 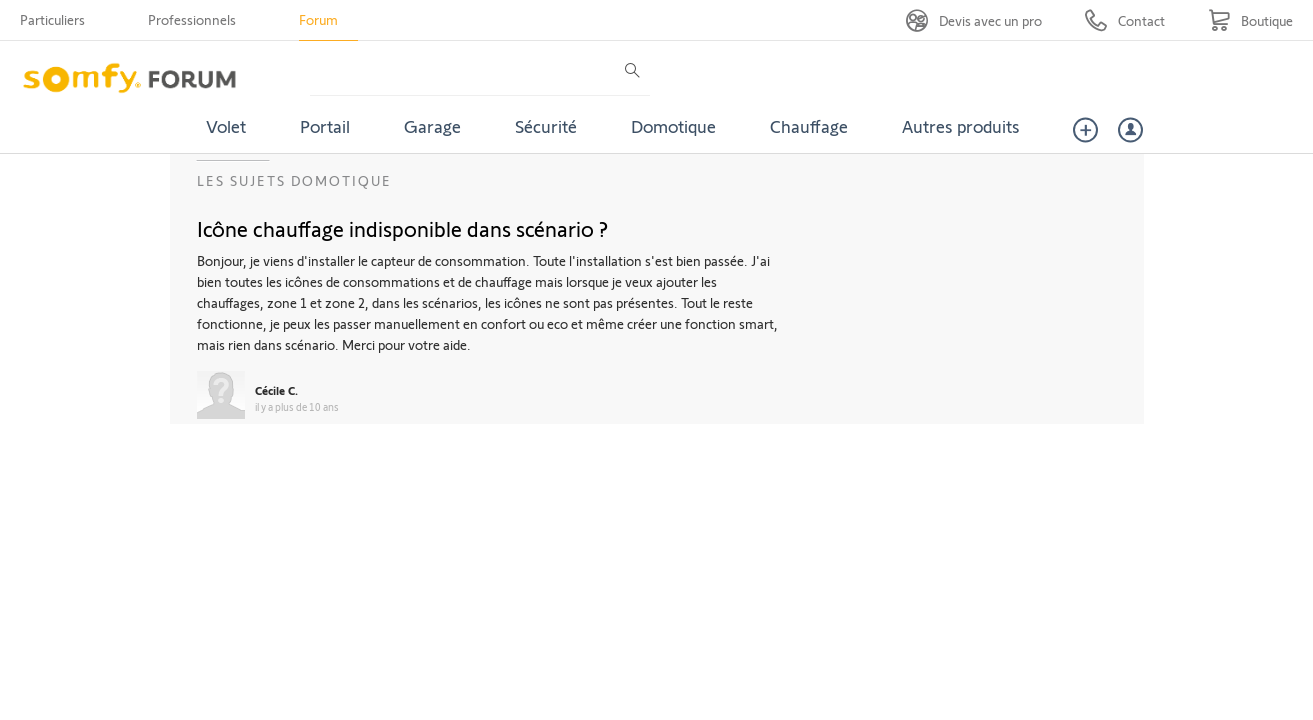 What do you see at coordinates (1250, 20) in the screenshot?
I see `[Go to shop]` at bounding box center [1250, 20].